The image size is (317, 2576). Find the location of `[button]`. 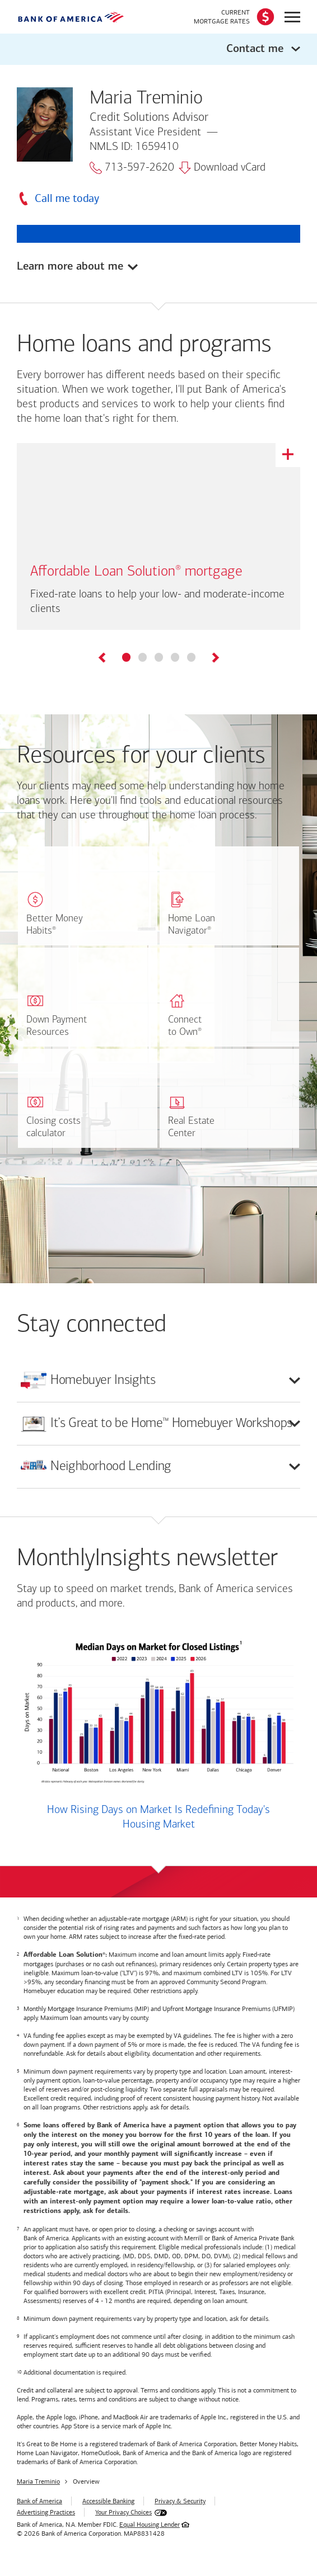

[button] is located at coordinates (158, 49).